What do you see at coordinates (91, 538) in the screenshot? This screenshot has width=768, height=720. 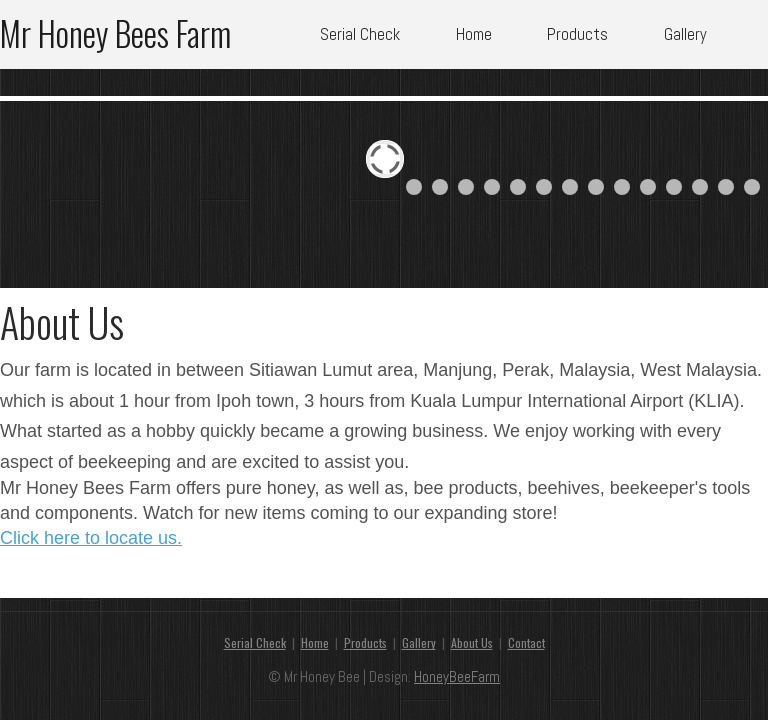 I see `Click here to locate us.` at bounding box center [91, 538].